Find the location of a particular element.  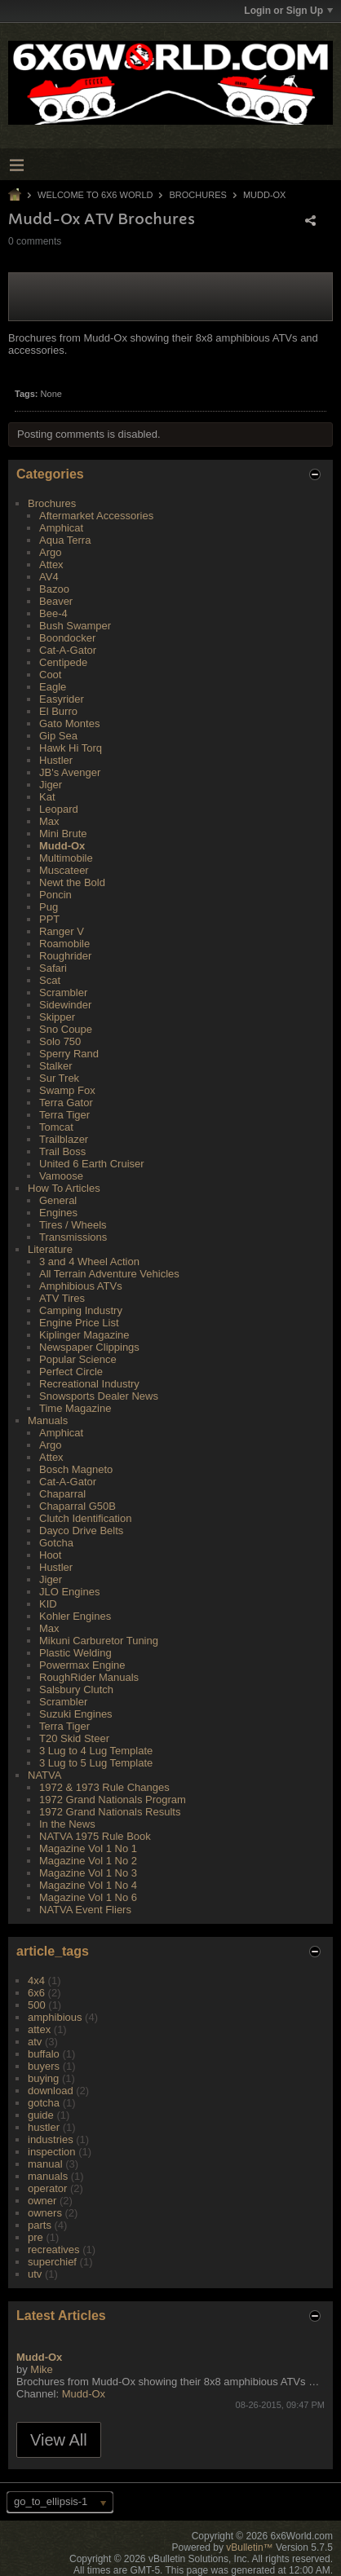

Boondocker is located at coordinates (67, 638).